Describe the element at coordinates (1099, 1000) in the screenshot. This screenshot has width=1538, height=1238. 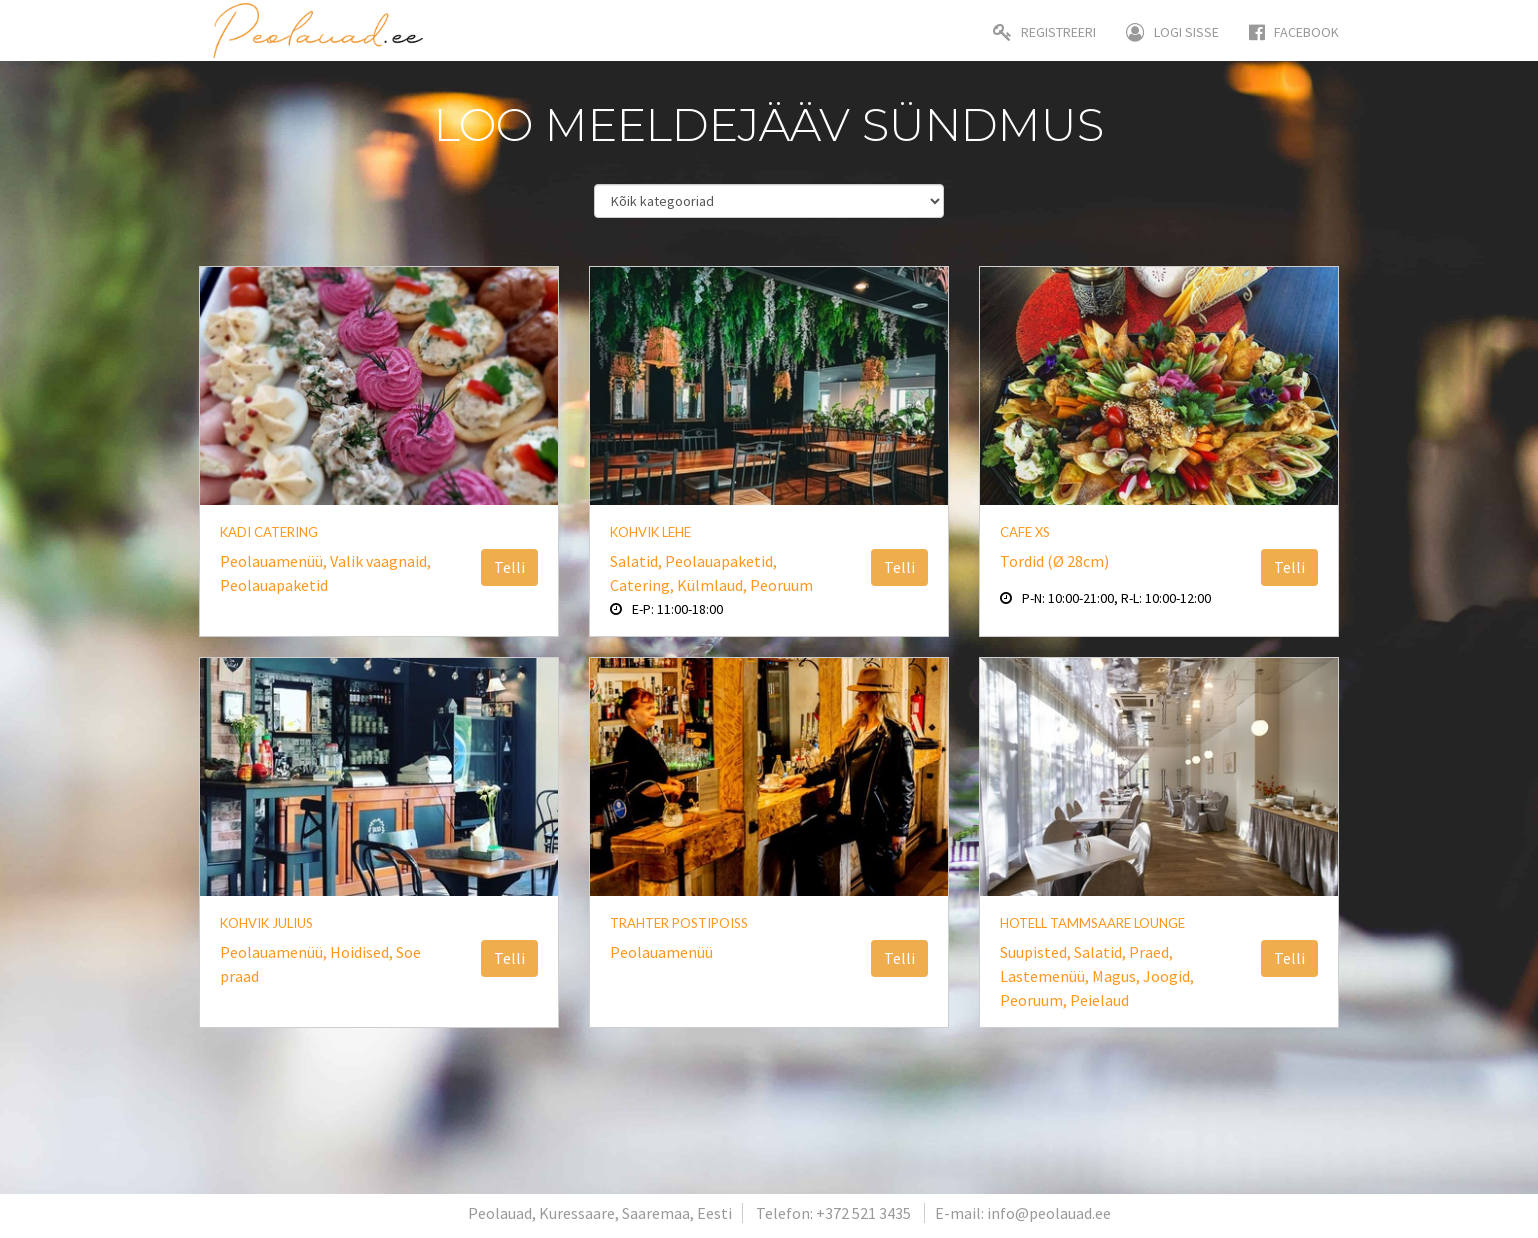
I see `Peielaud` at that location.